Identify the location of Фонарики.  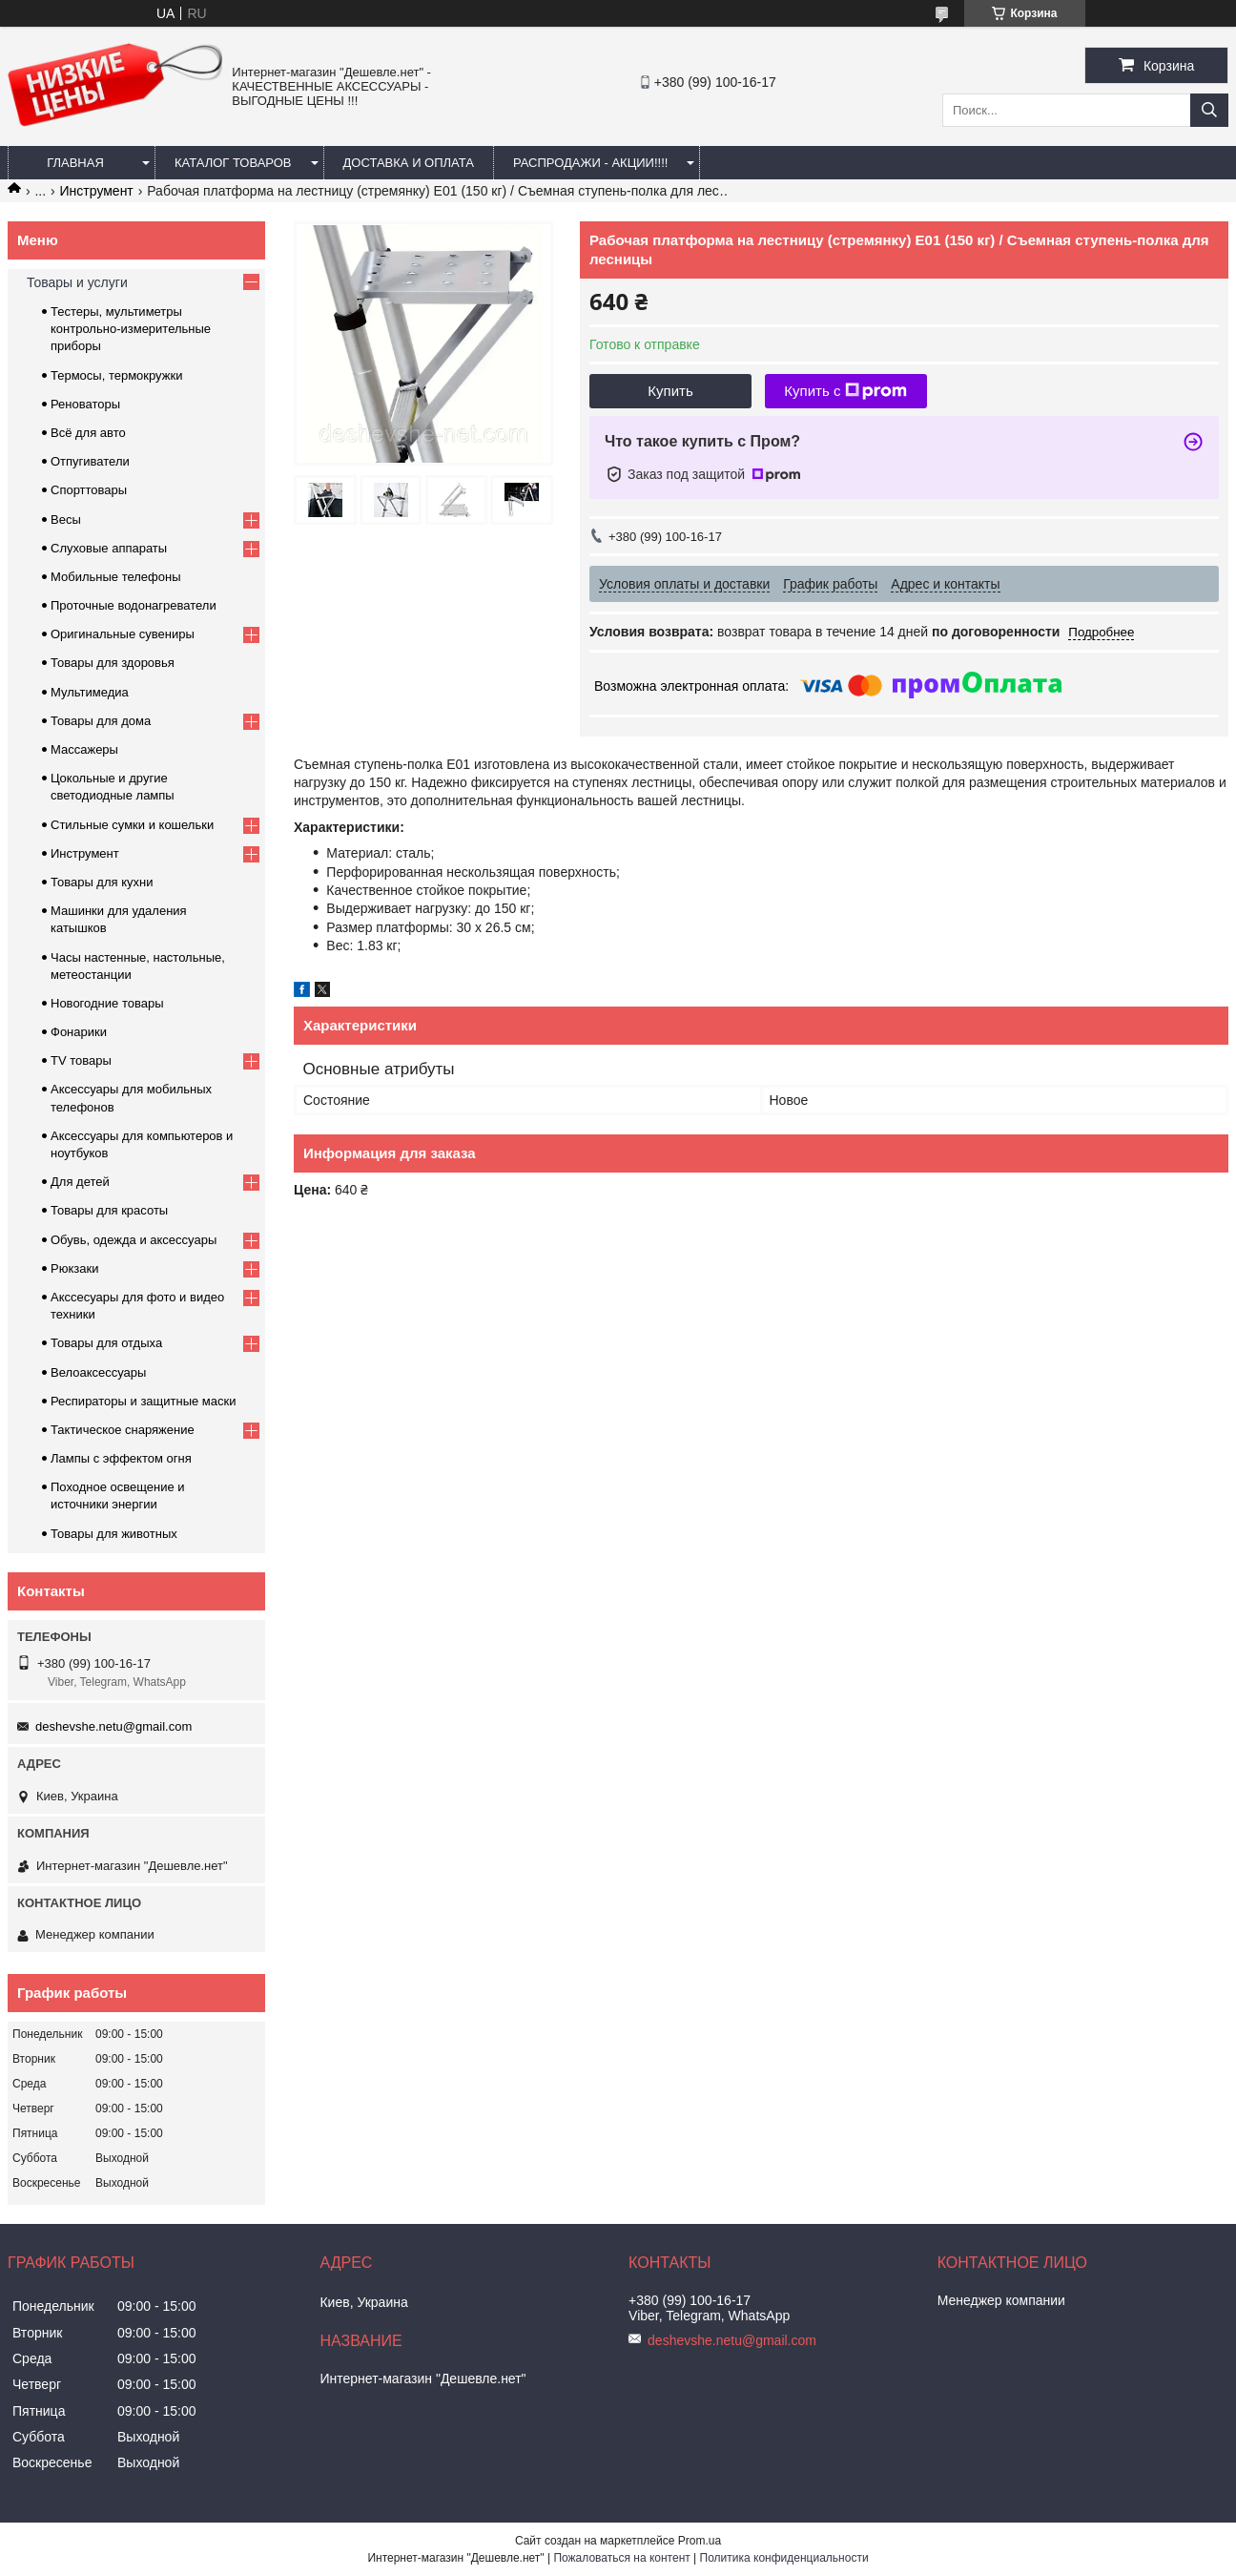
(79, 1032).